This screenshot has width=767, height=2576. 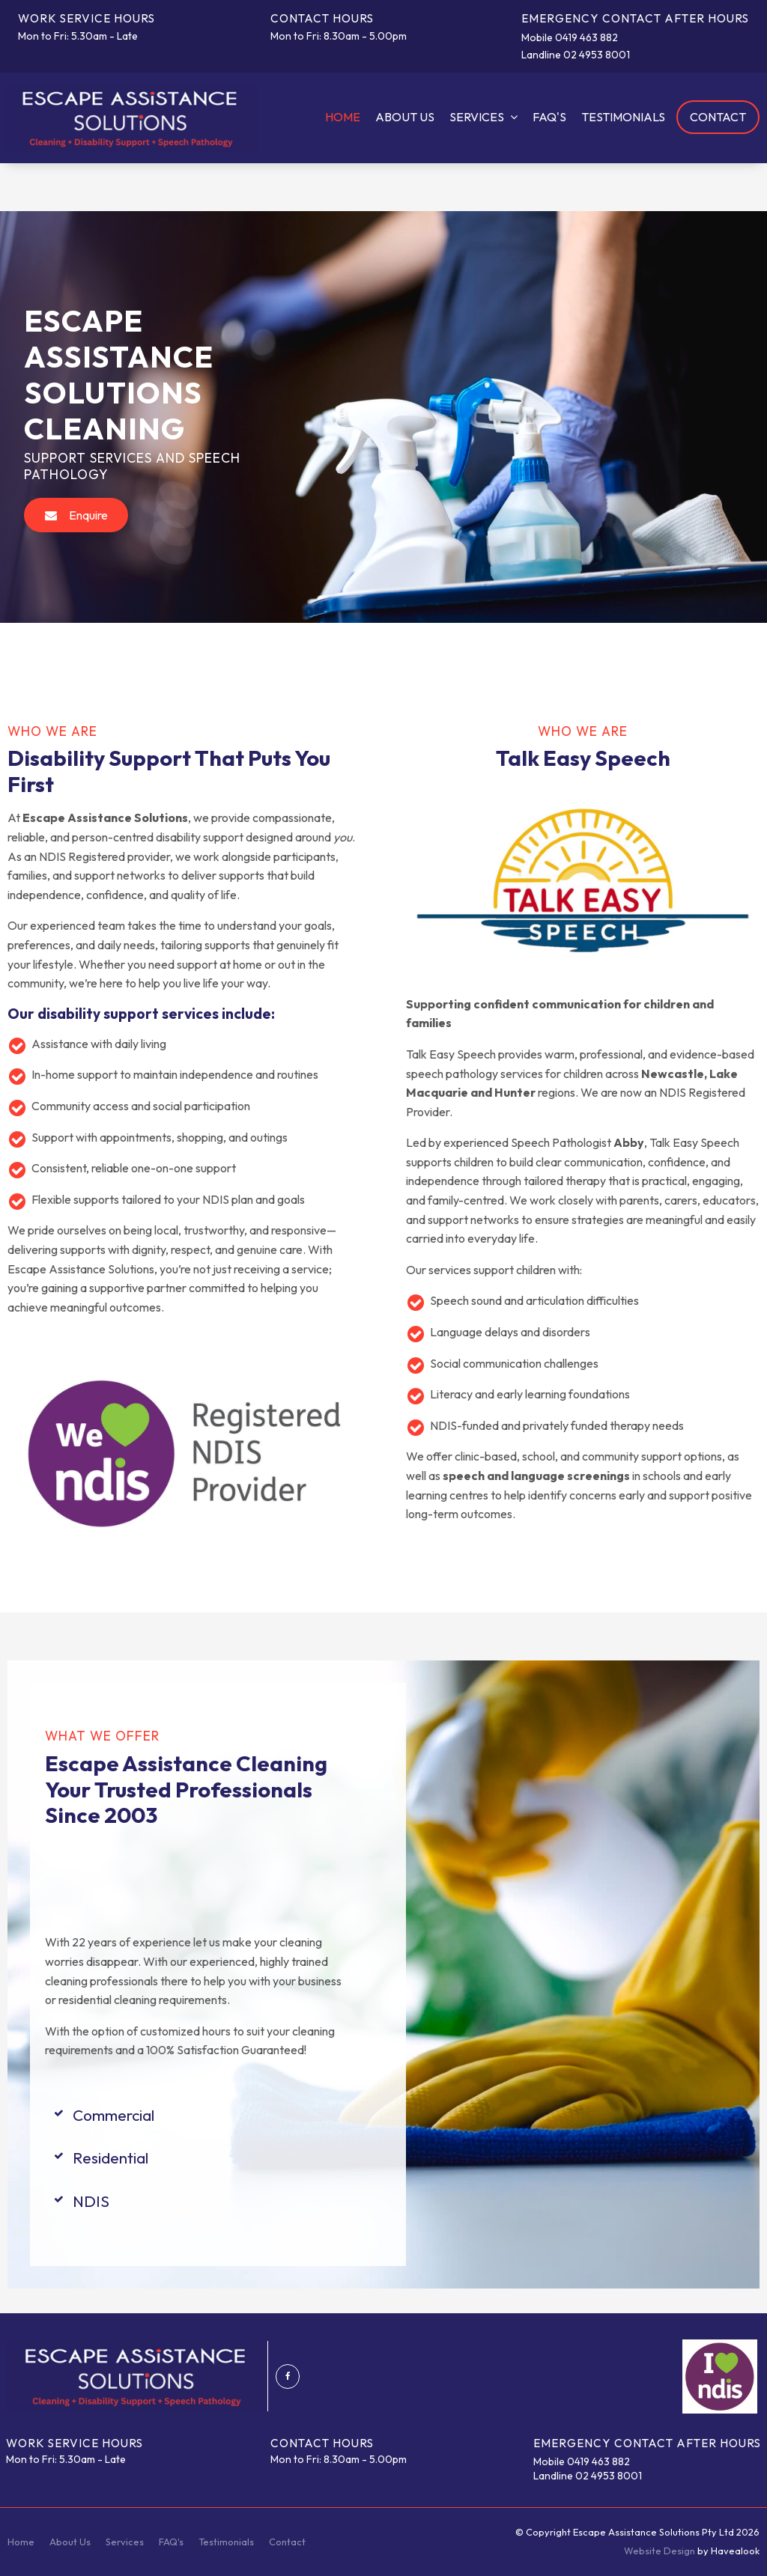 I want to click on [menuitem], so click(x=21, y=2542).